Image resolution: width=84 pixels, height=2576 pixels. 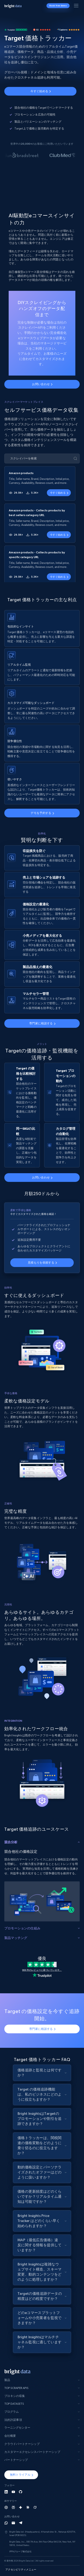 I want to click on [送信], so click(x=75, y=458).